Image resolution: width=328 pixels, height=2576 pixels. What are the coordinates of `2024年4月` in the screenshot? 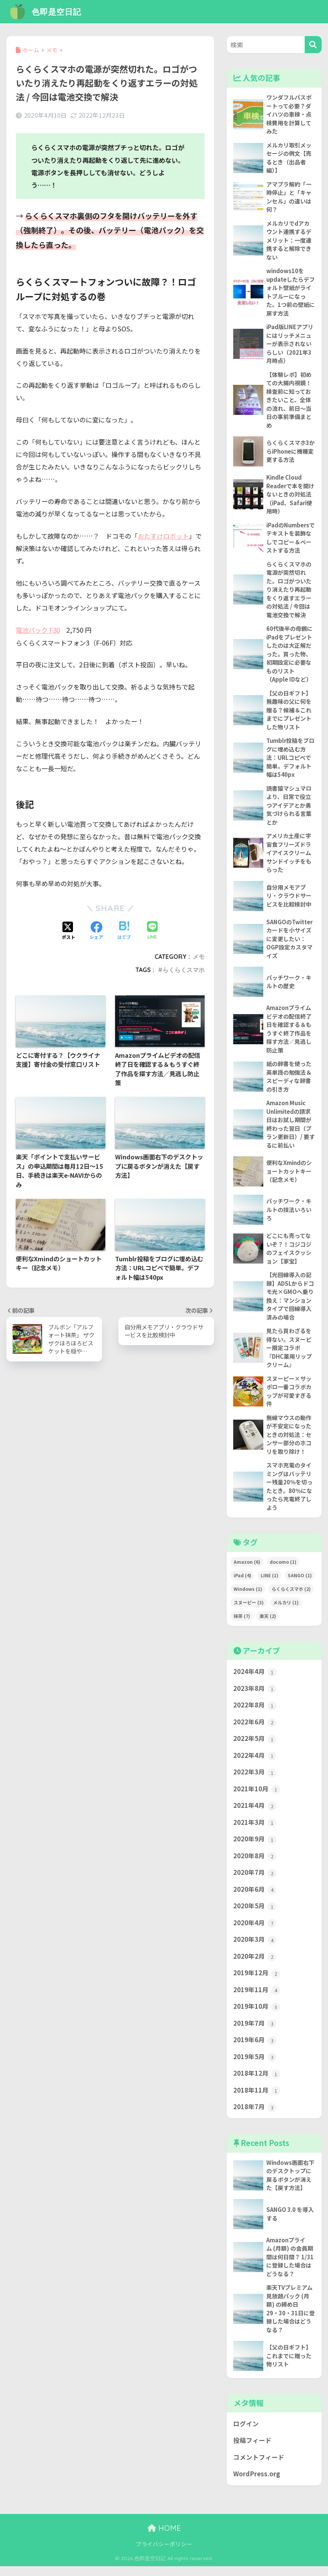 It's located at (254, 1679).